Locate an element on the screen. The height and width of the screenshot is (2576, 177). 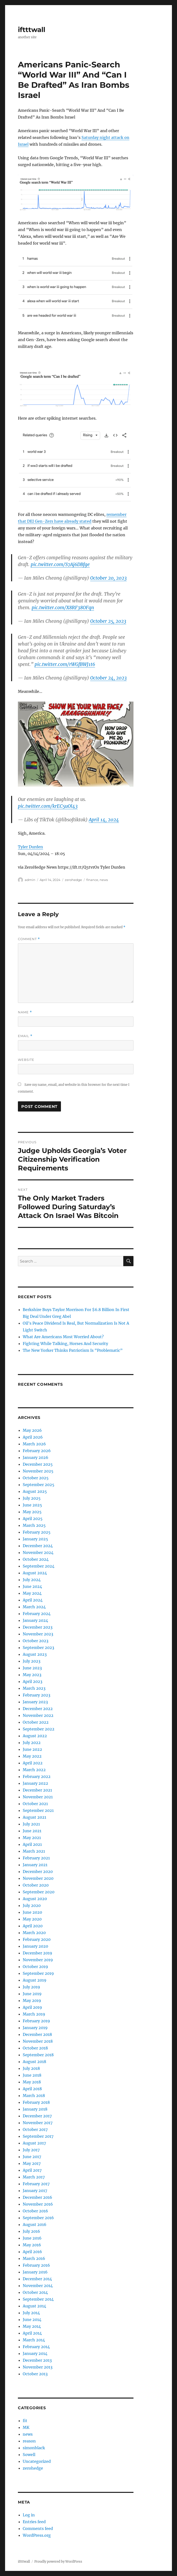
Email is located at coordinates (25, 1036).